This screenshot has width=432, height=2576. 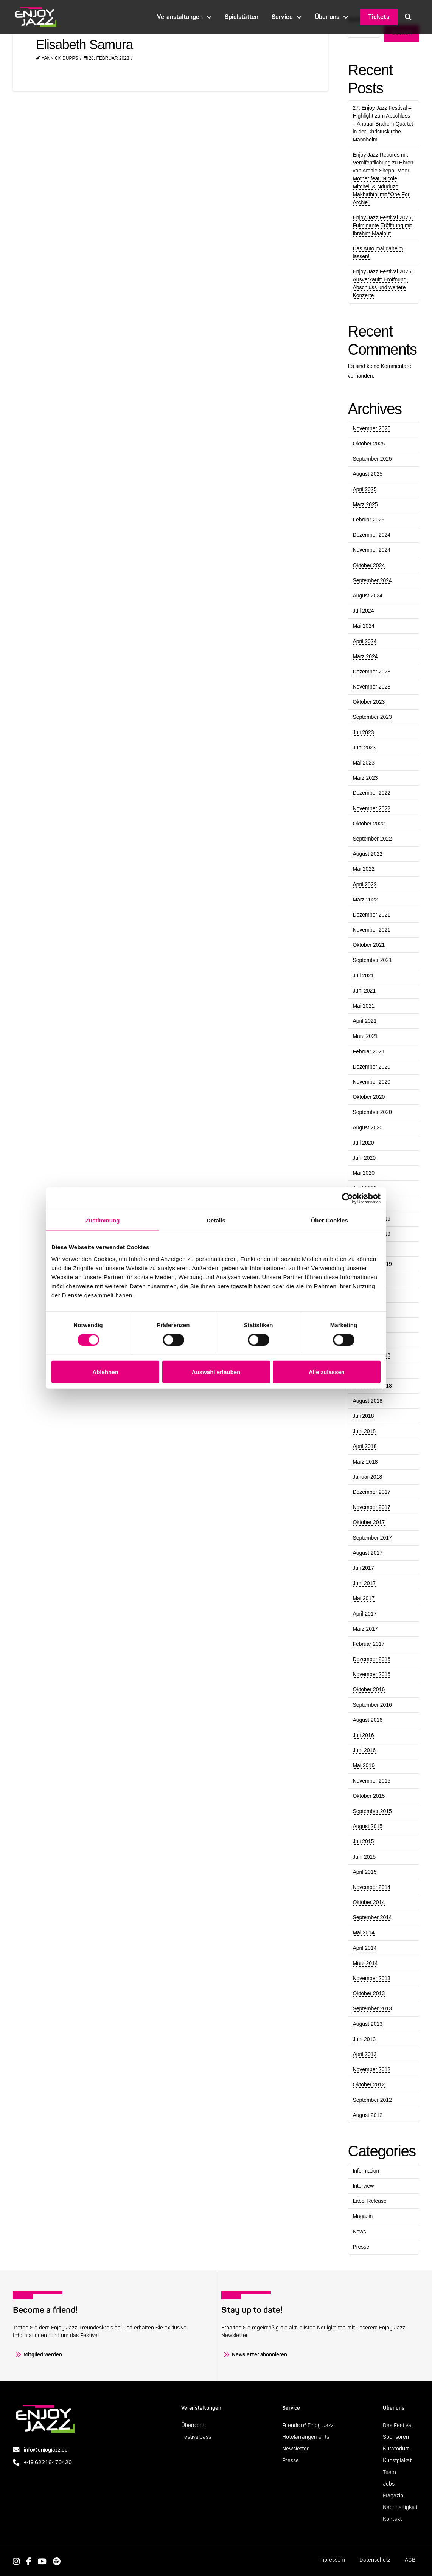 What do you see at coordinates (367, 2024) in the screenshot?
I see `August 2013` at bounding box center [367, 2024].